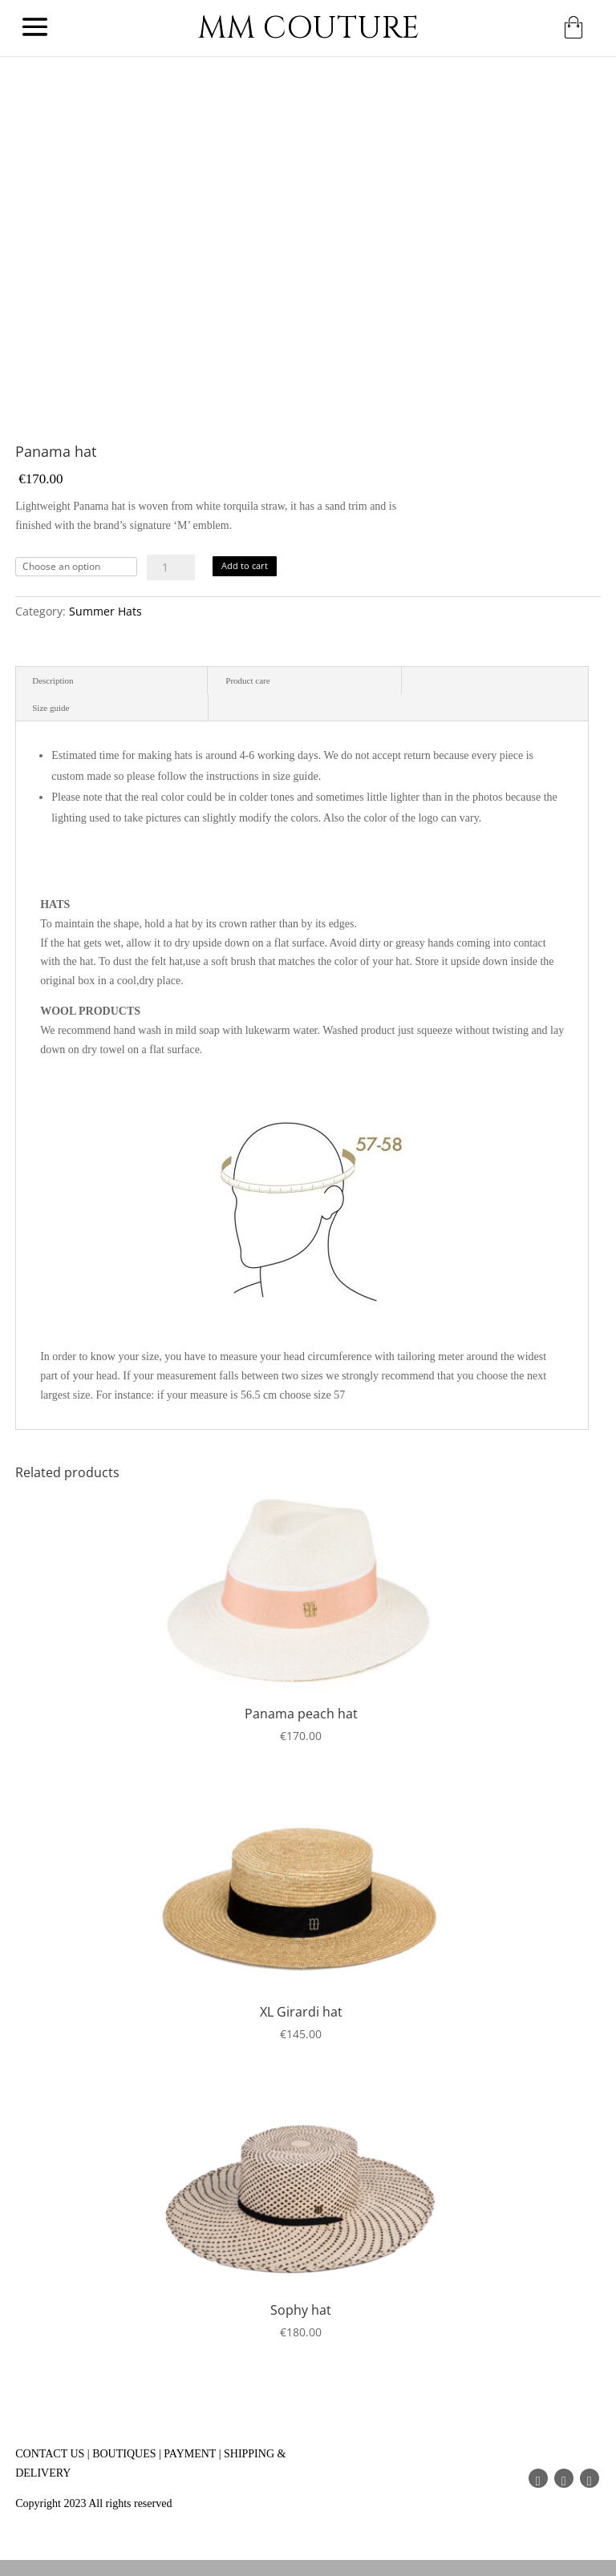  Describe the element at coordinates (244, 565) in the screenshot. I see `Add to cart` at that location.